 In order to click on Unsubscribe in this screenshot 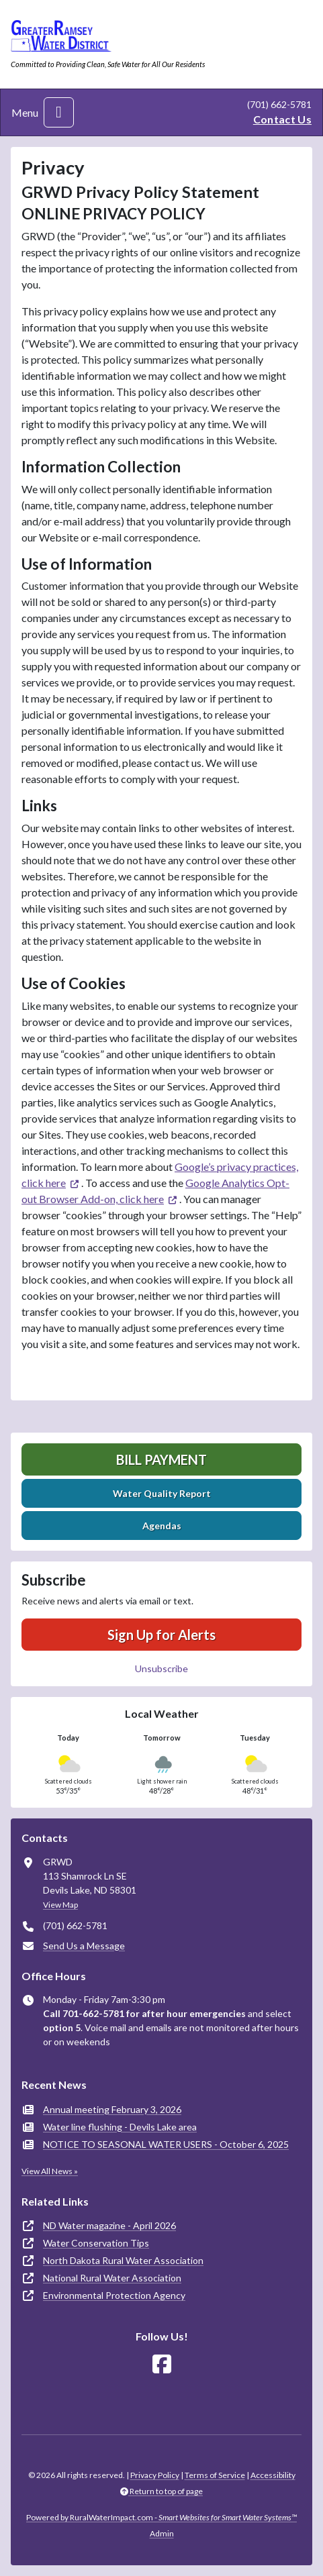, I will do `click(161, 1668)`.